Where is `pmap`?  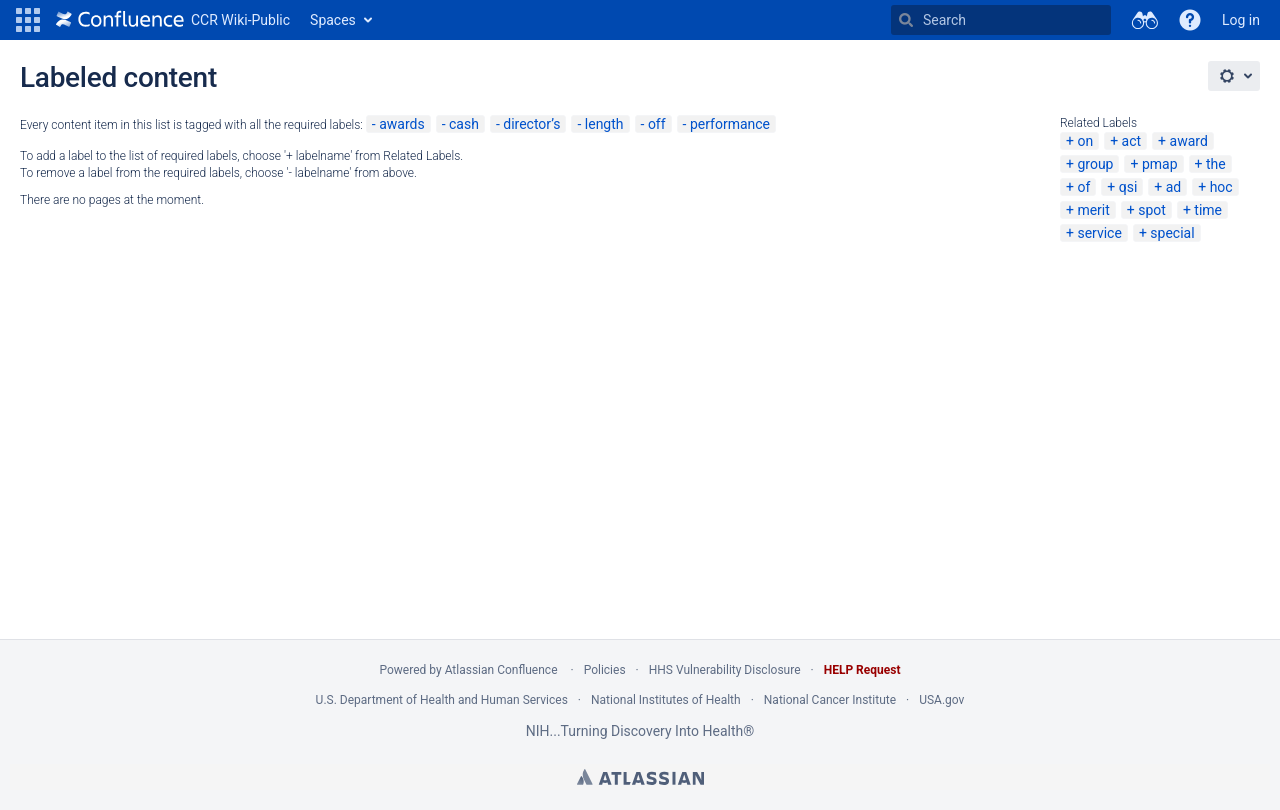 pmap is located at coordinates (1160, 164).